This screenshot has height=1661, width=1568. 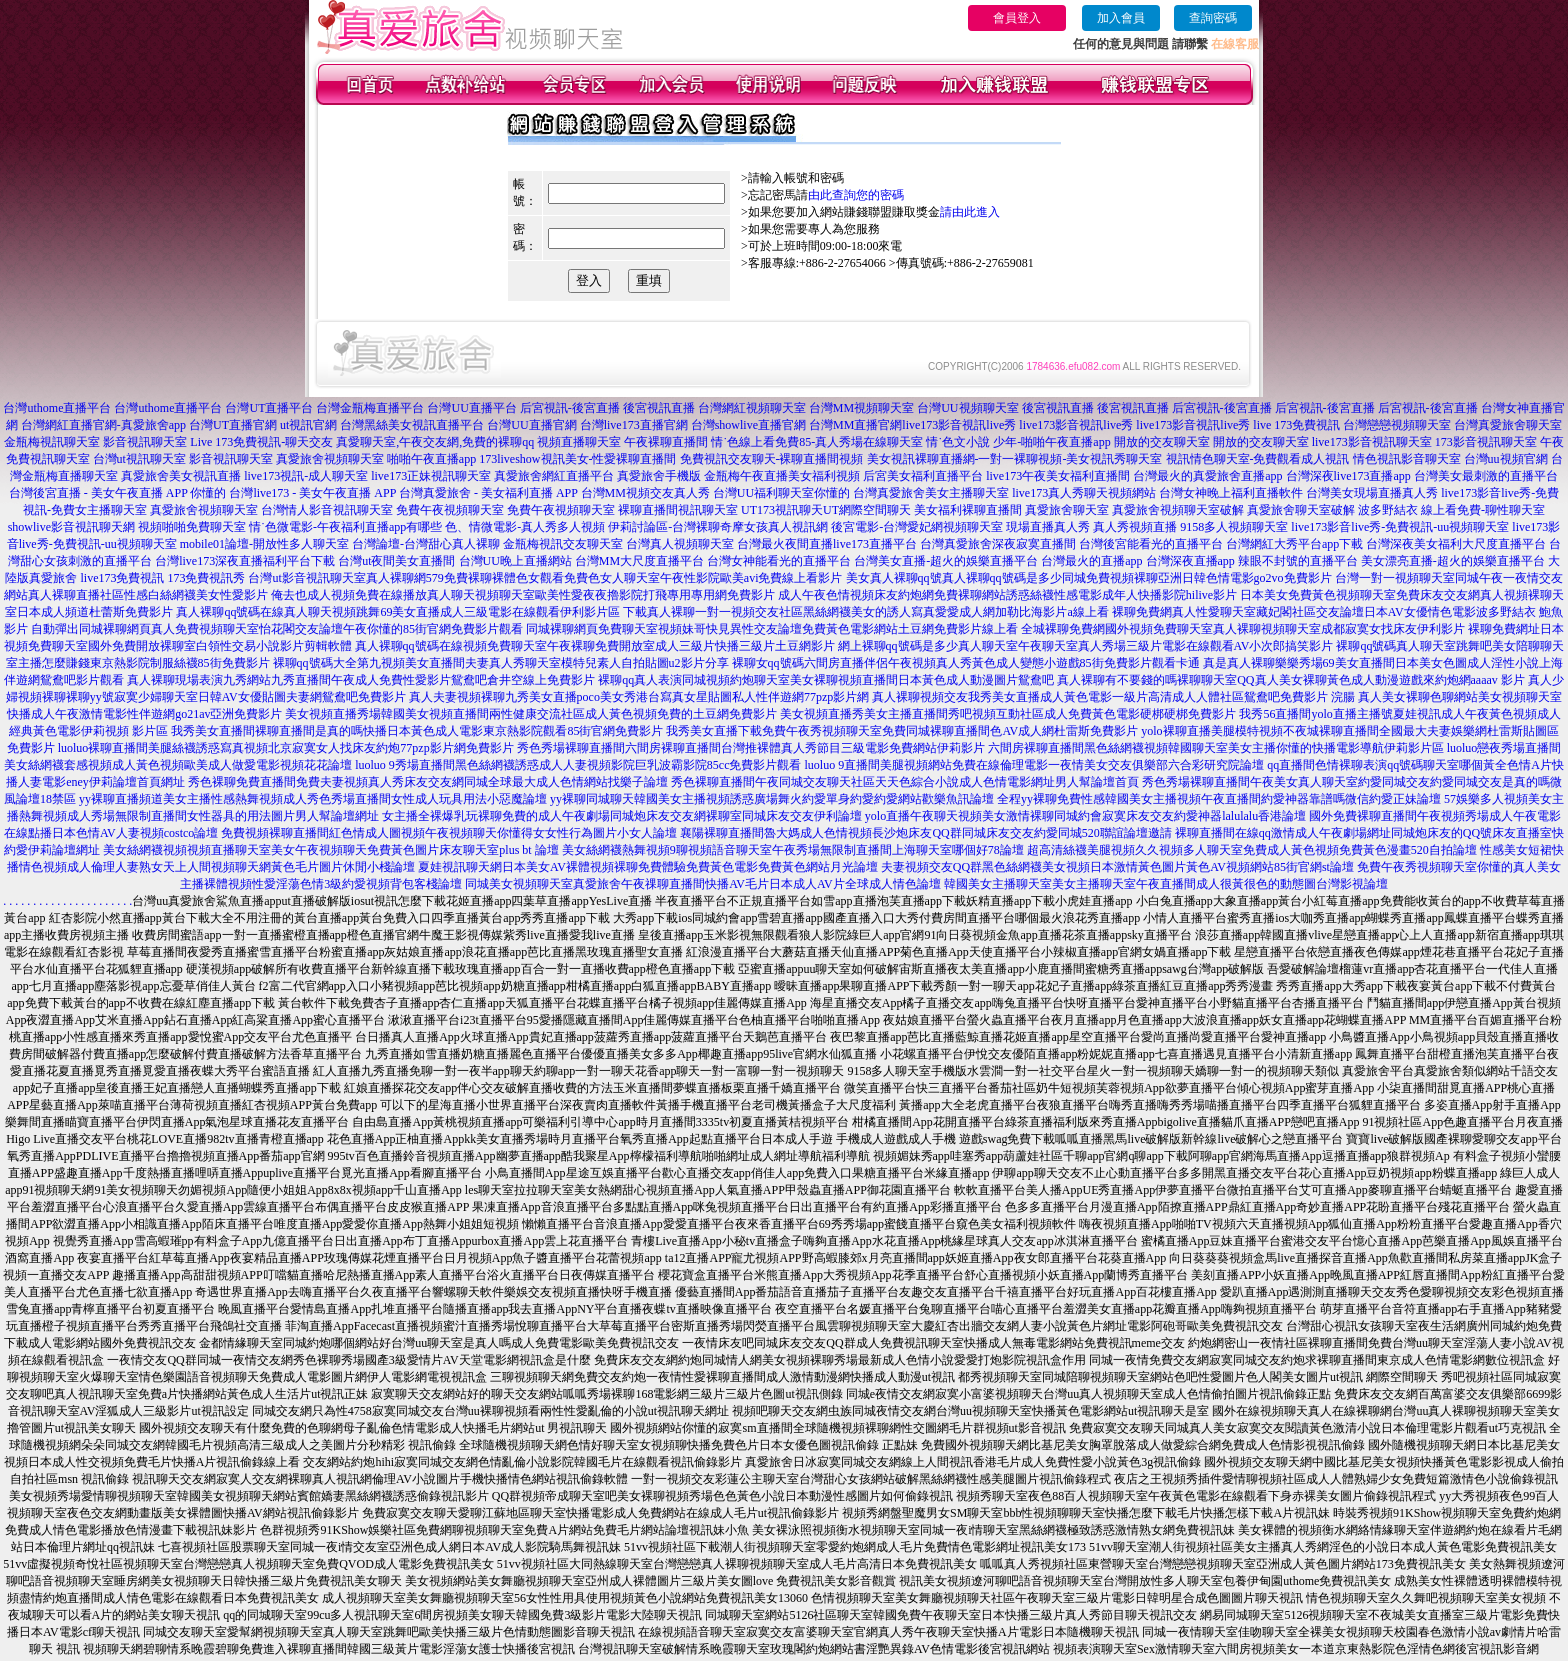 I want to click on 網上裸聊qq號碼是多少真人聊天室午夜聊天室真人秀場三級片電影在線觀看AV小次郎搞笑影片, so click(x=1086, y=646).